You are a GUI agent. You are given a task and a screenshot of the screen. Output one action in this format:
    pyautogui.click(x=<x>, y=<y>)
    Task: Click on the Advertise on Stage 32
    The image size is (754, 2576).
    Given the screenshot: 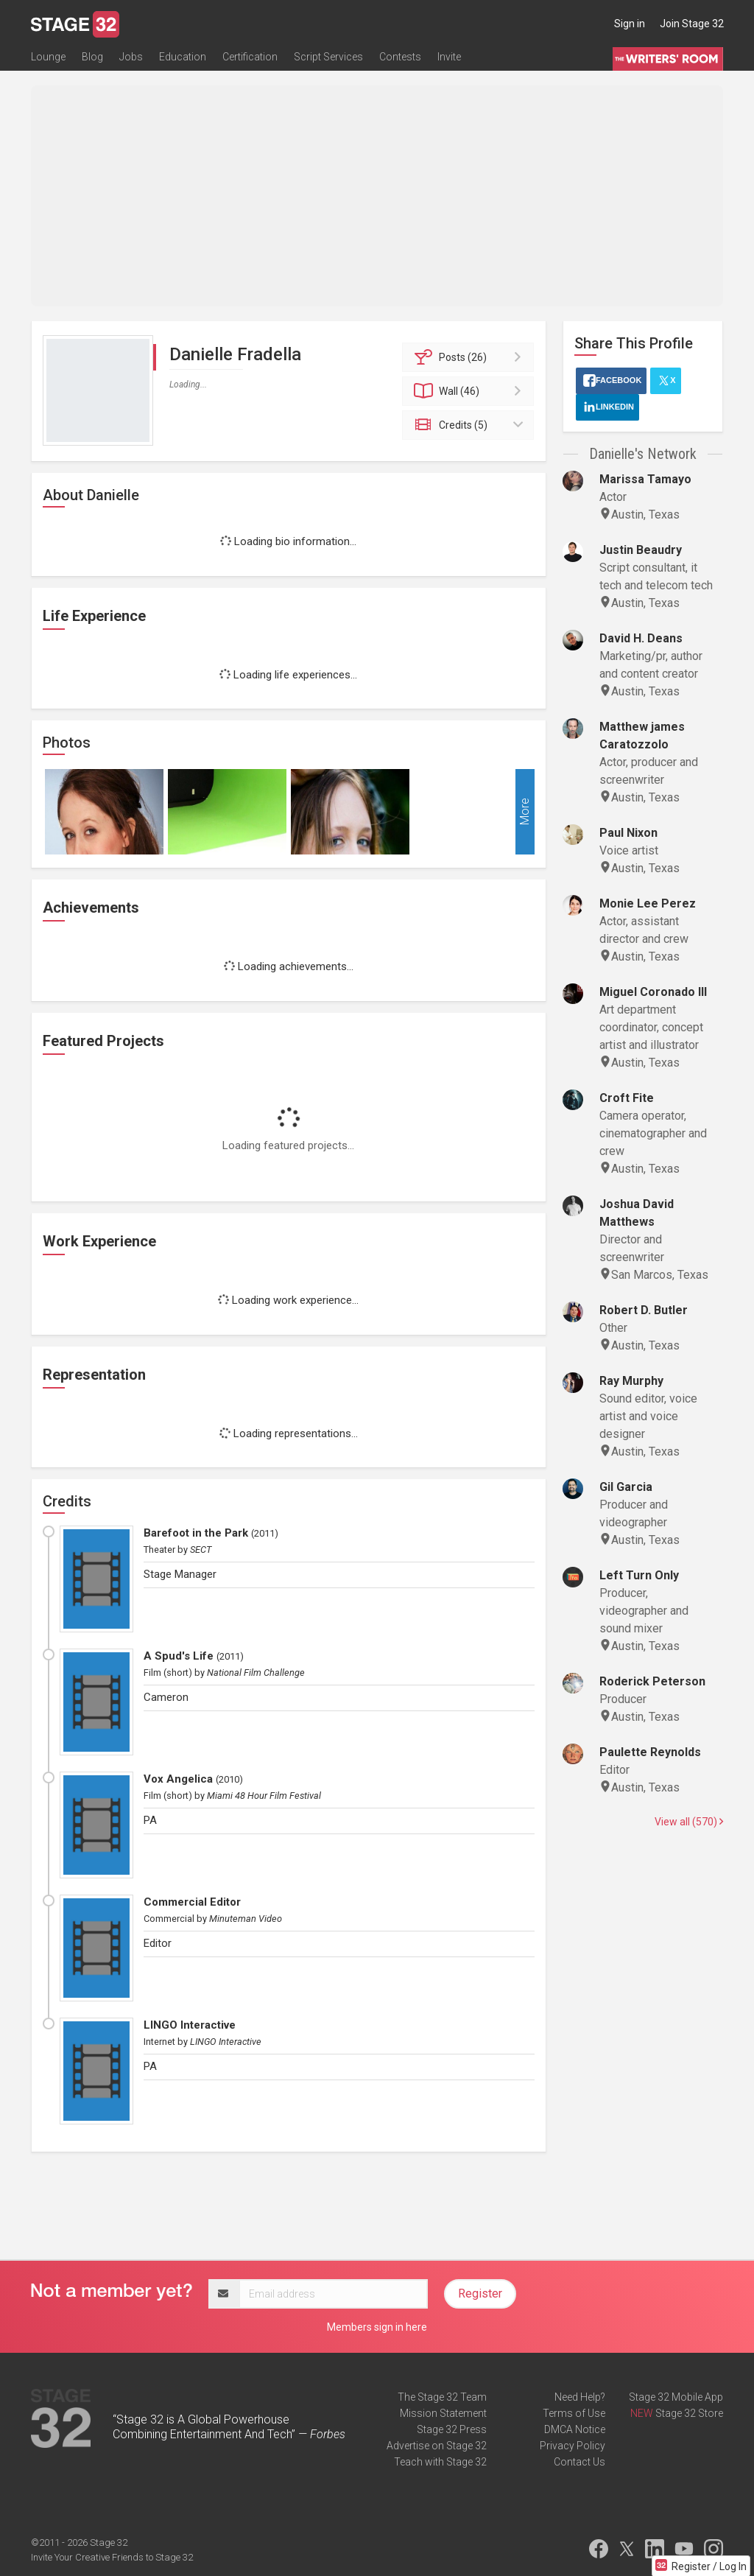 What is the action you would take?
    pyautogui.click(x=437, y=2446)
    